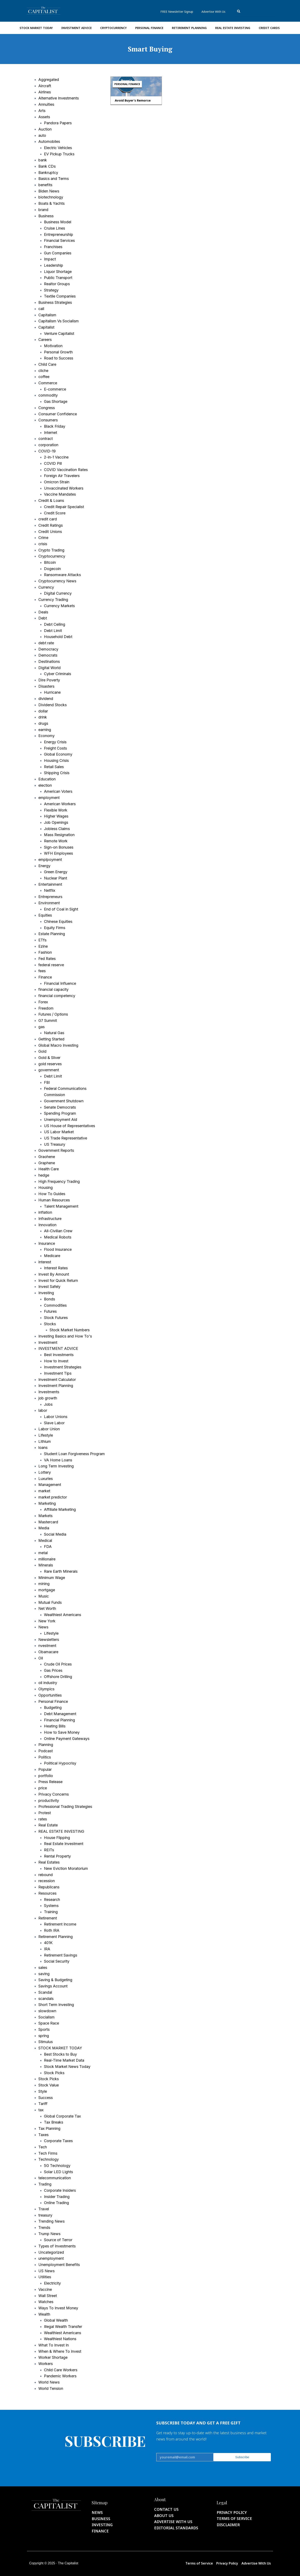 The image size is (300, 2576). Describe the element at coordinates (48, 1546) in the screenshot. I see `FDA` at that location.